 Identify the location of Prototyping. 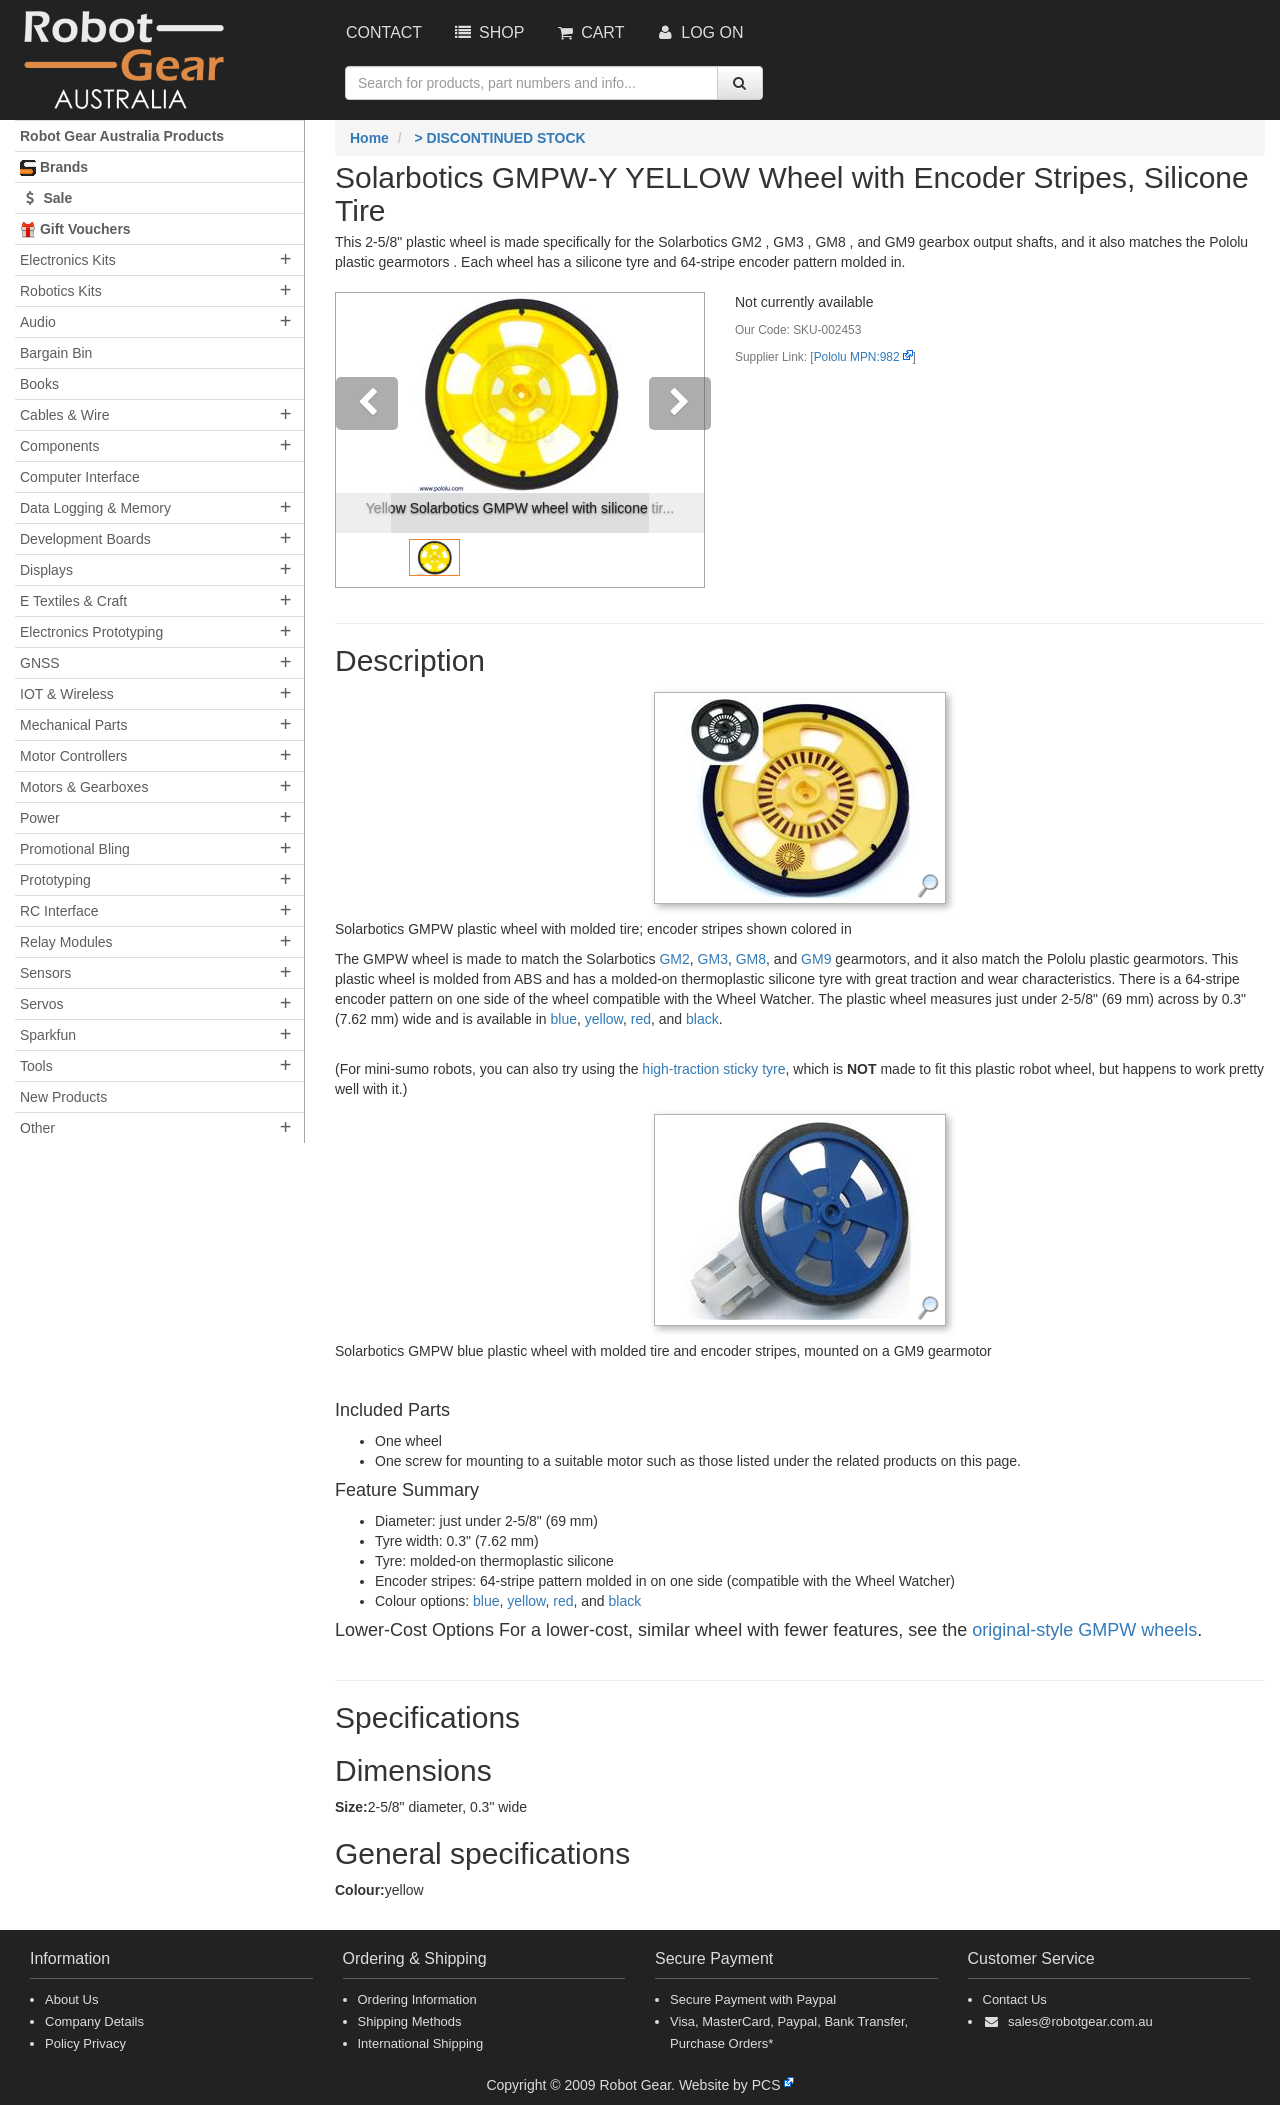
(55, 880).